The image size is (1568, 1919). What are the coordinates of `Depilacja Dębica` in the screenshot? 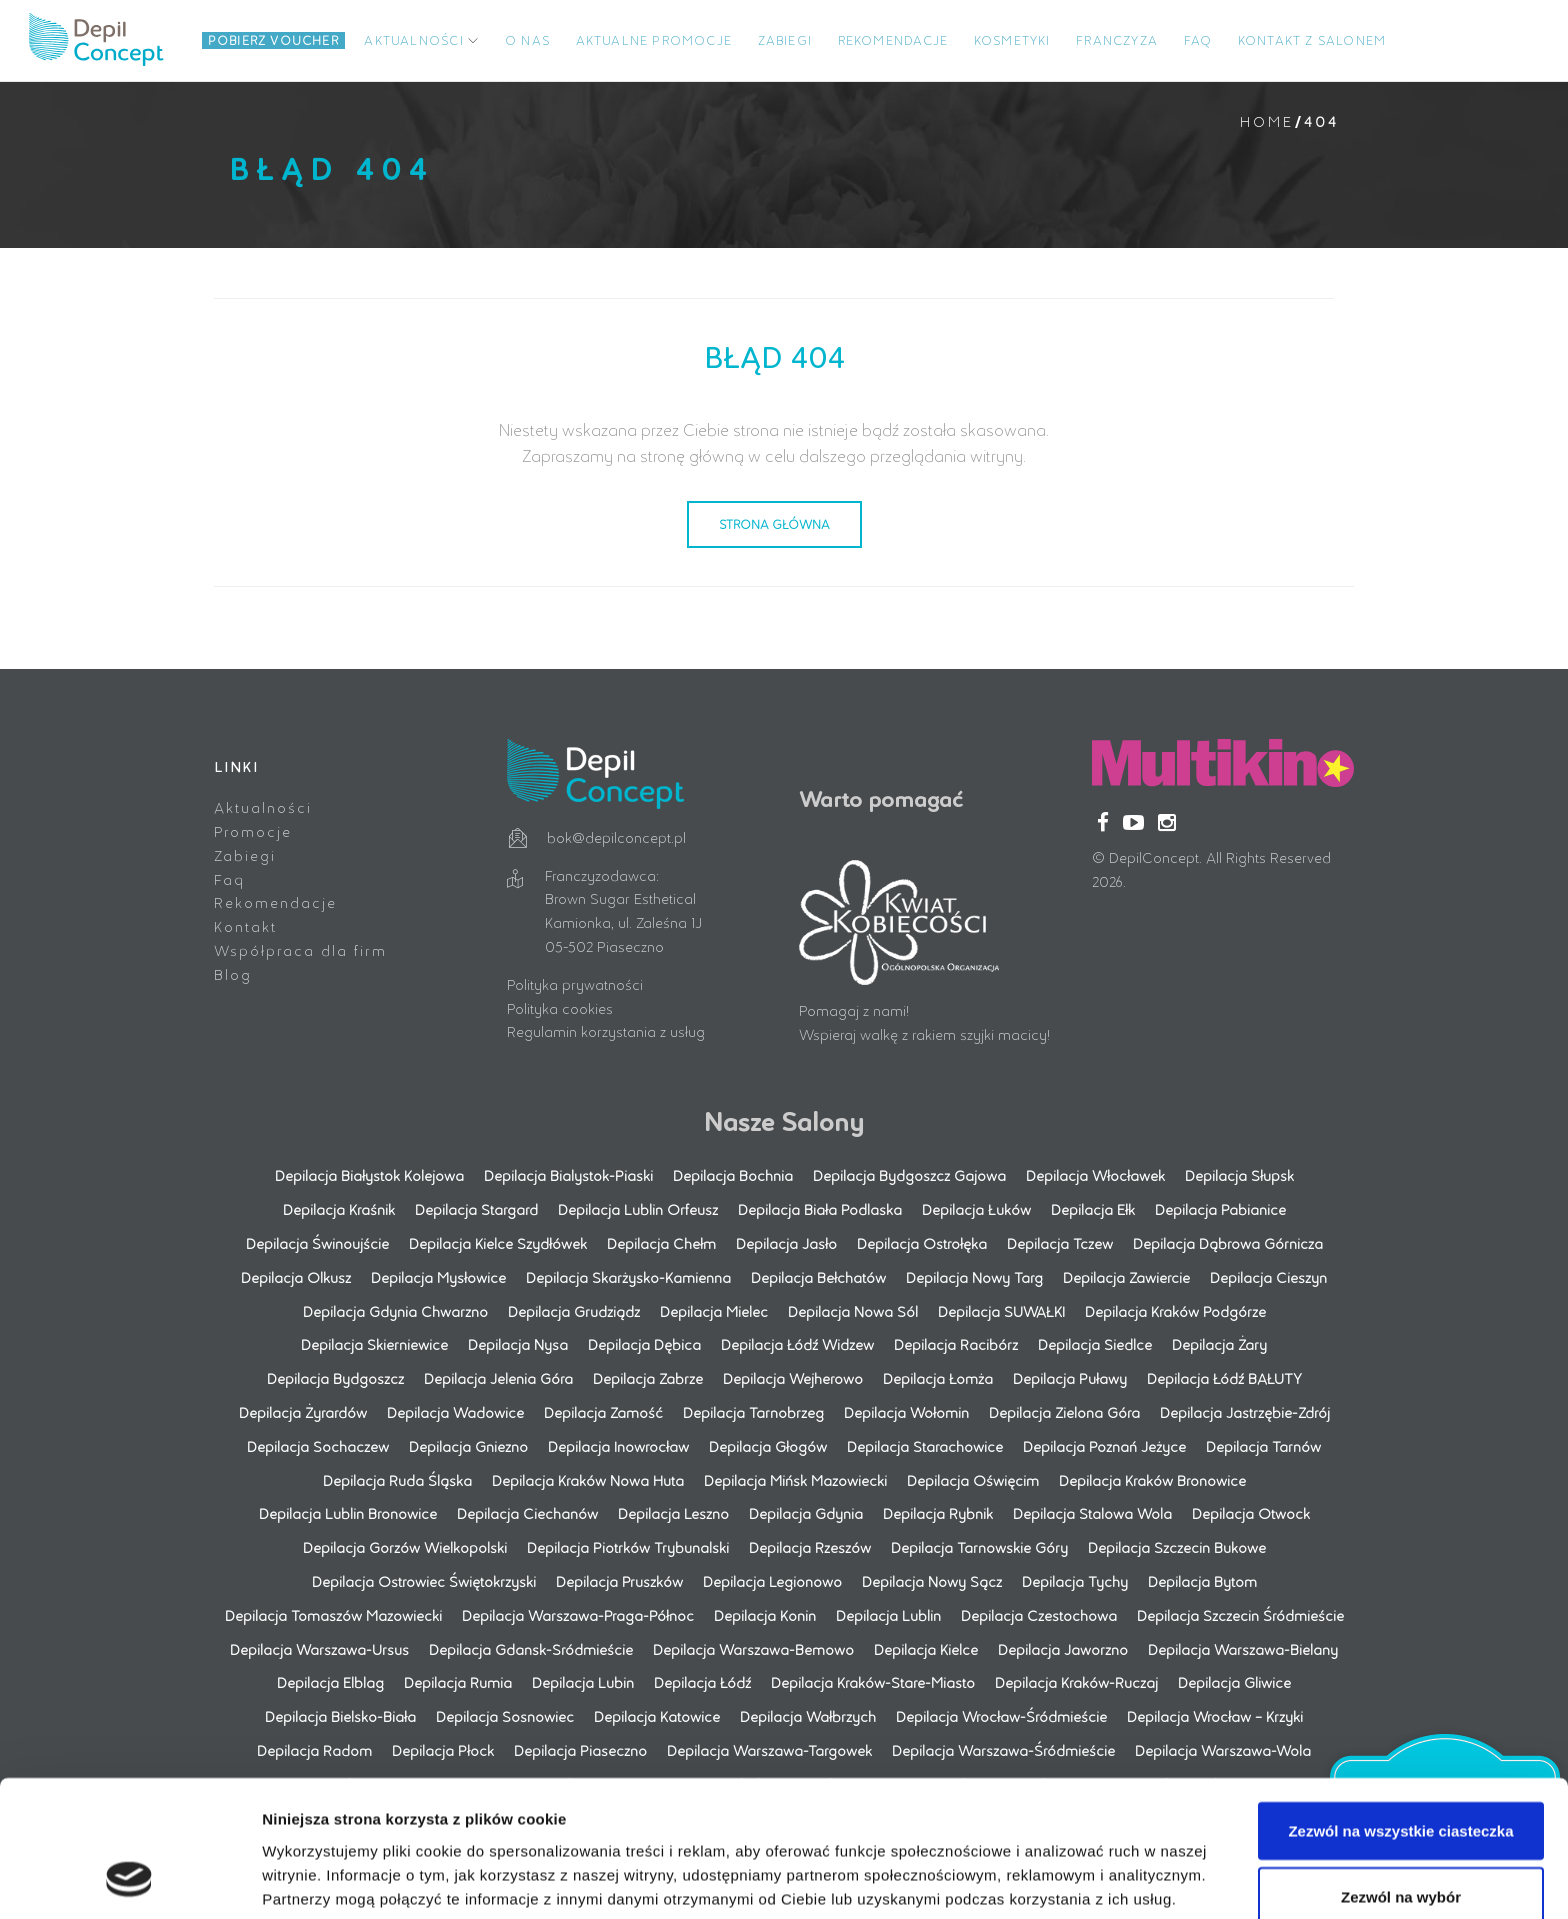 It's located at (644, 1344).